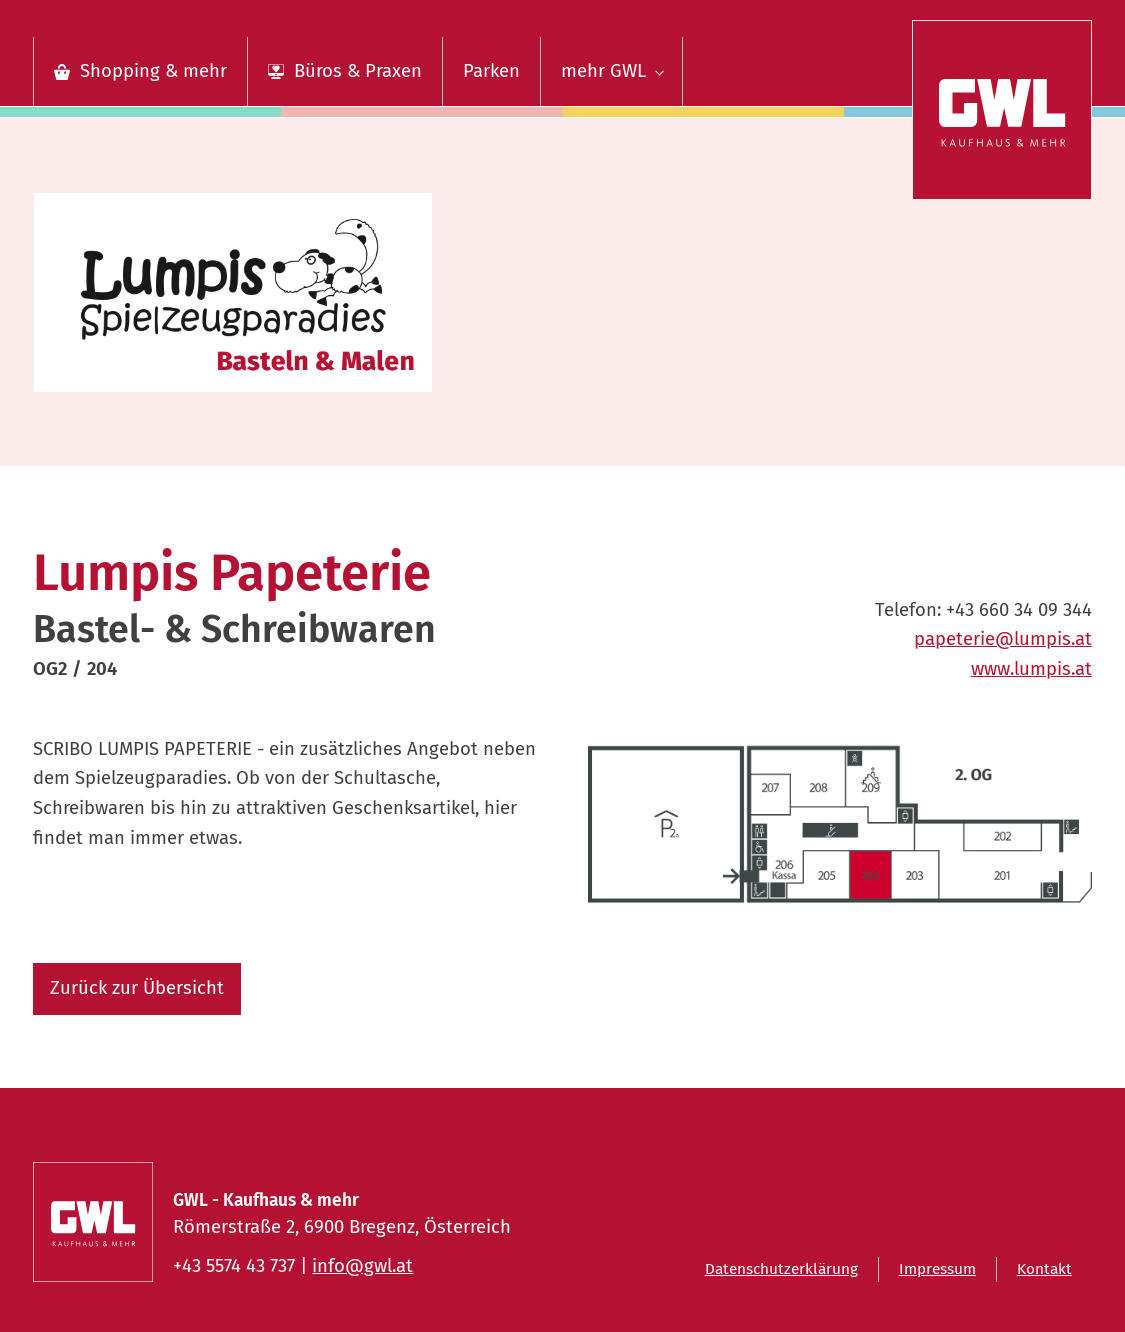 The height and width of the screenshot is (1332, 1125). I want to click on Kontakt, so click(1044, 1269).